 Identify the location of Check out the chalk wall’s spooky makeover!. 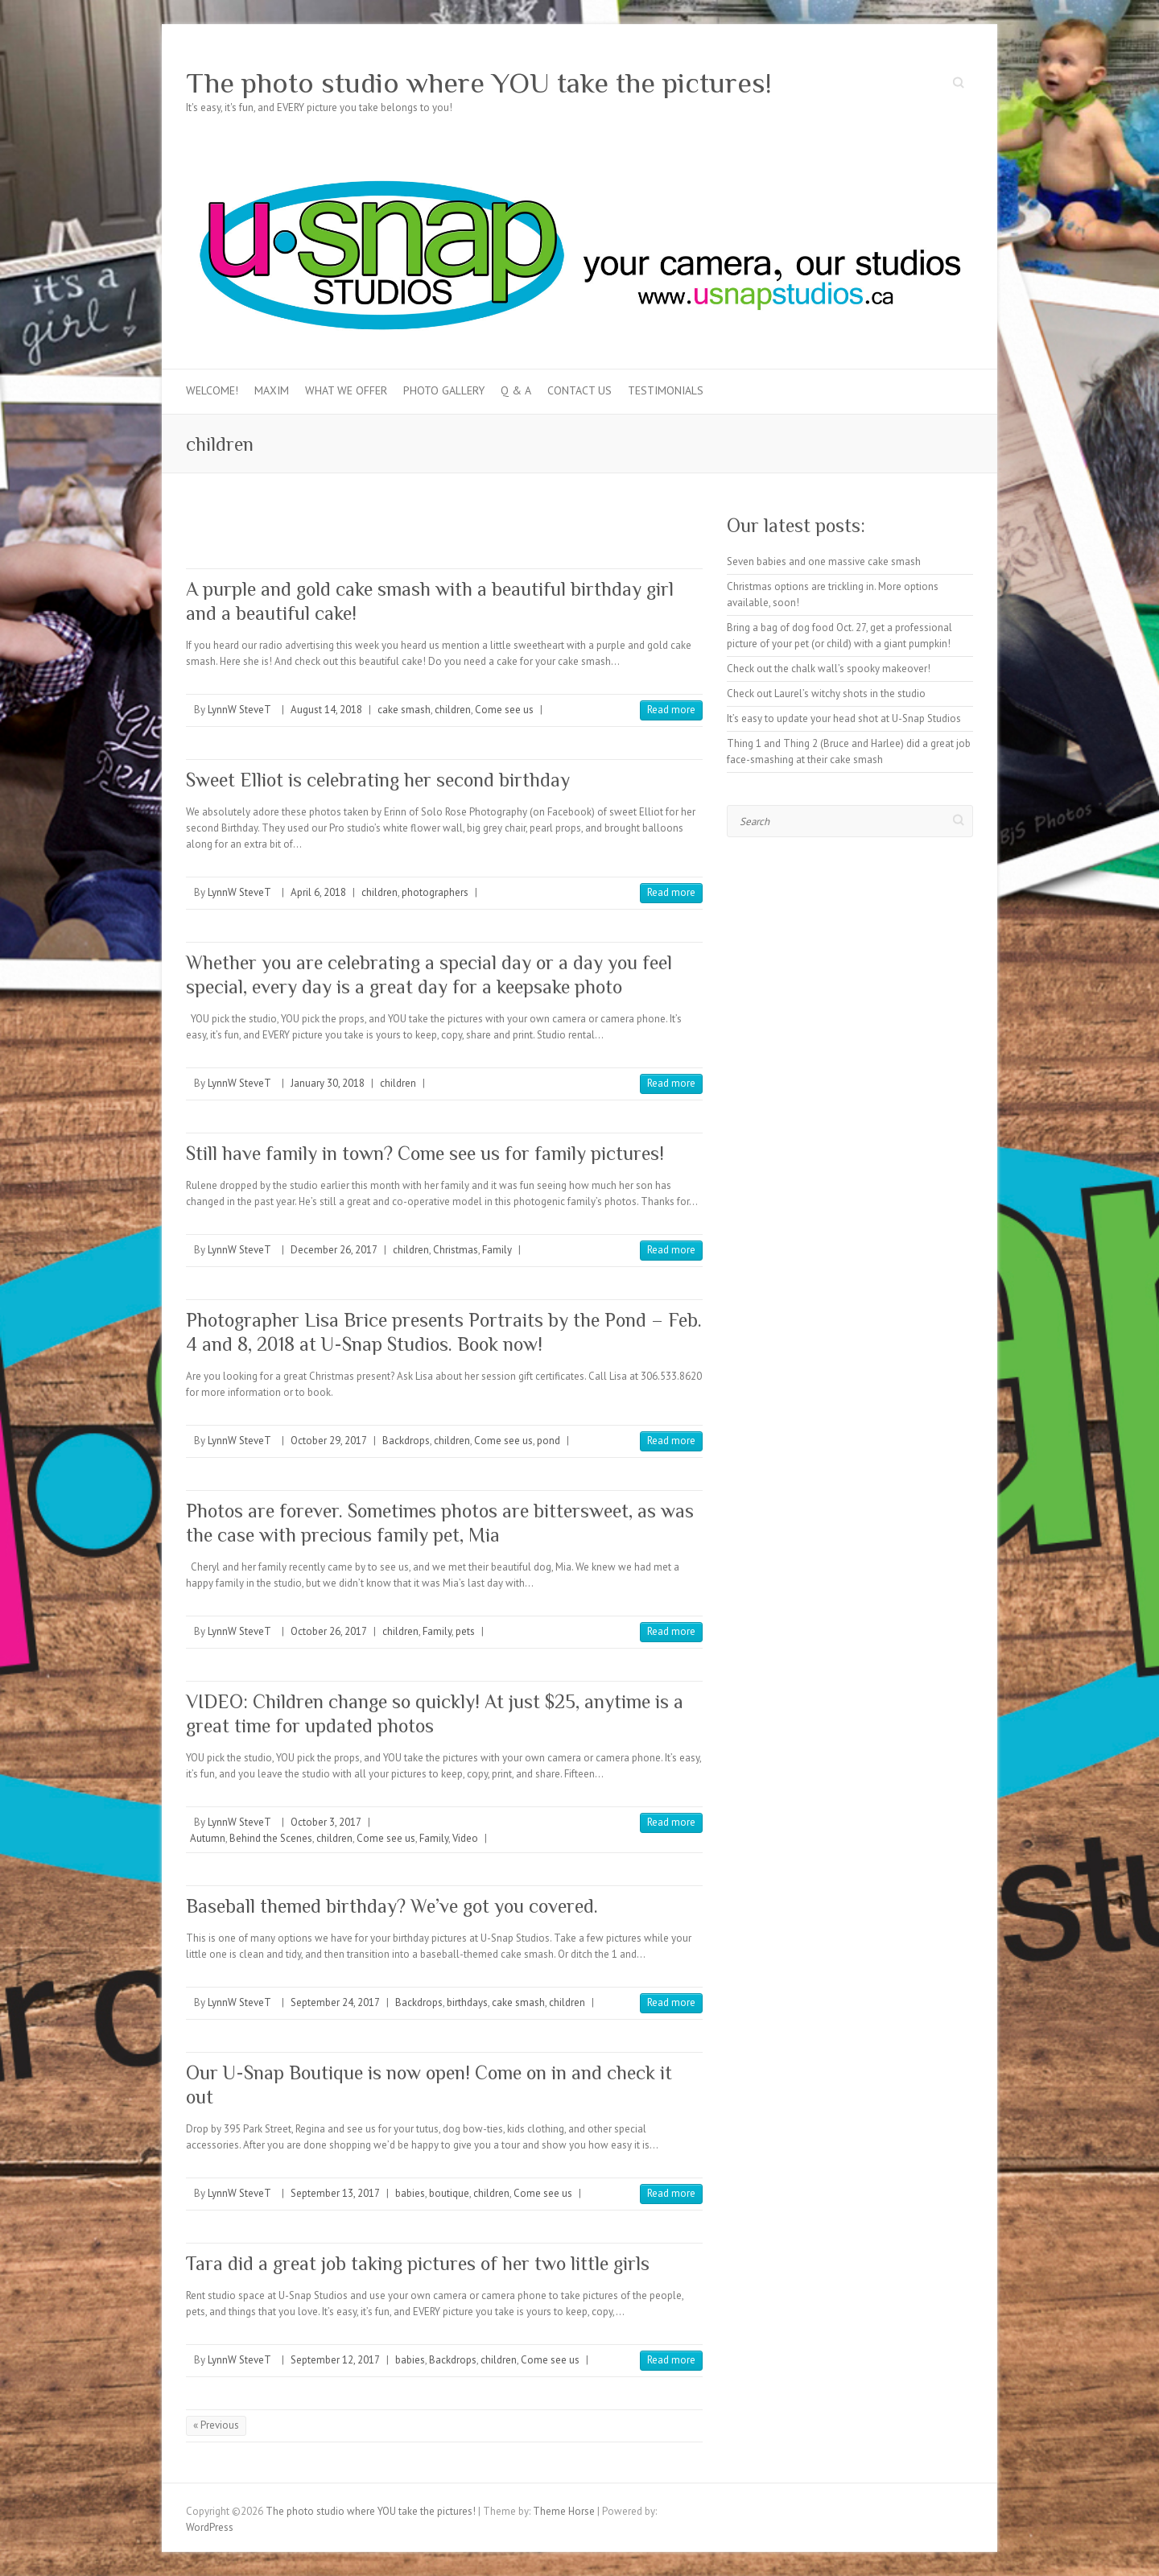
(828, 668).